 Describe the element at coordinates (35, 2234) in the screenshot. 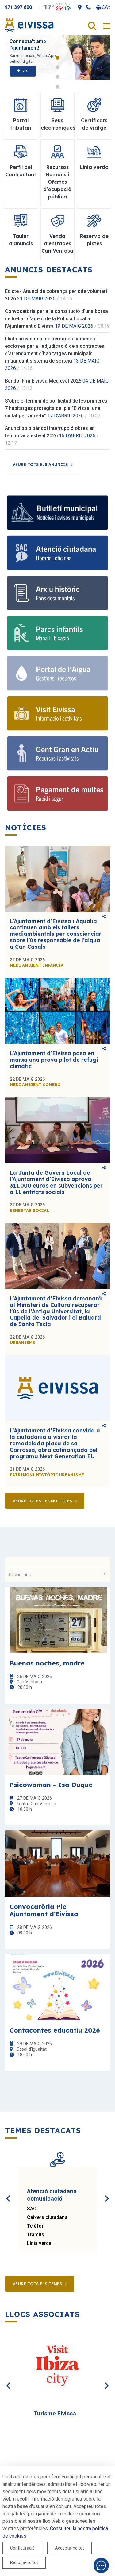

I see `Tràmits` at that location.